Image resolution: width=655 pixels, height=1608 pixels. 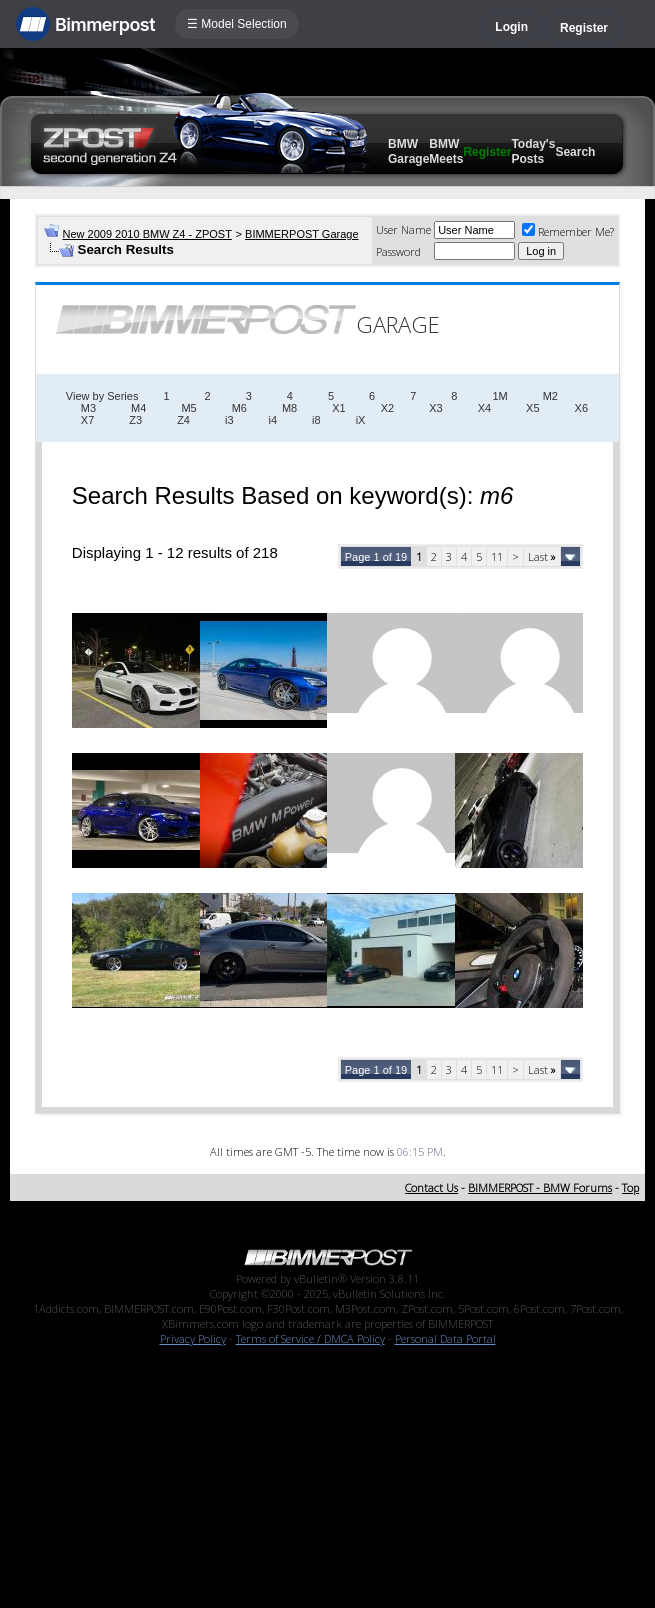 What do you see at coordinates (532, 408) in the screenshot?
I see `X5` at bounding box center [532, 408].